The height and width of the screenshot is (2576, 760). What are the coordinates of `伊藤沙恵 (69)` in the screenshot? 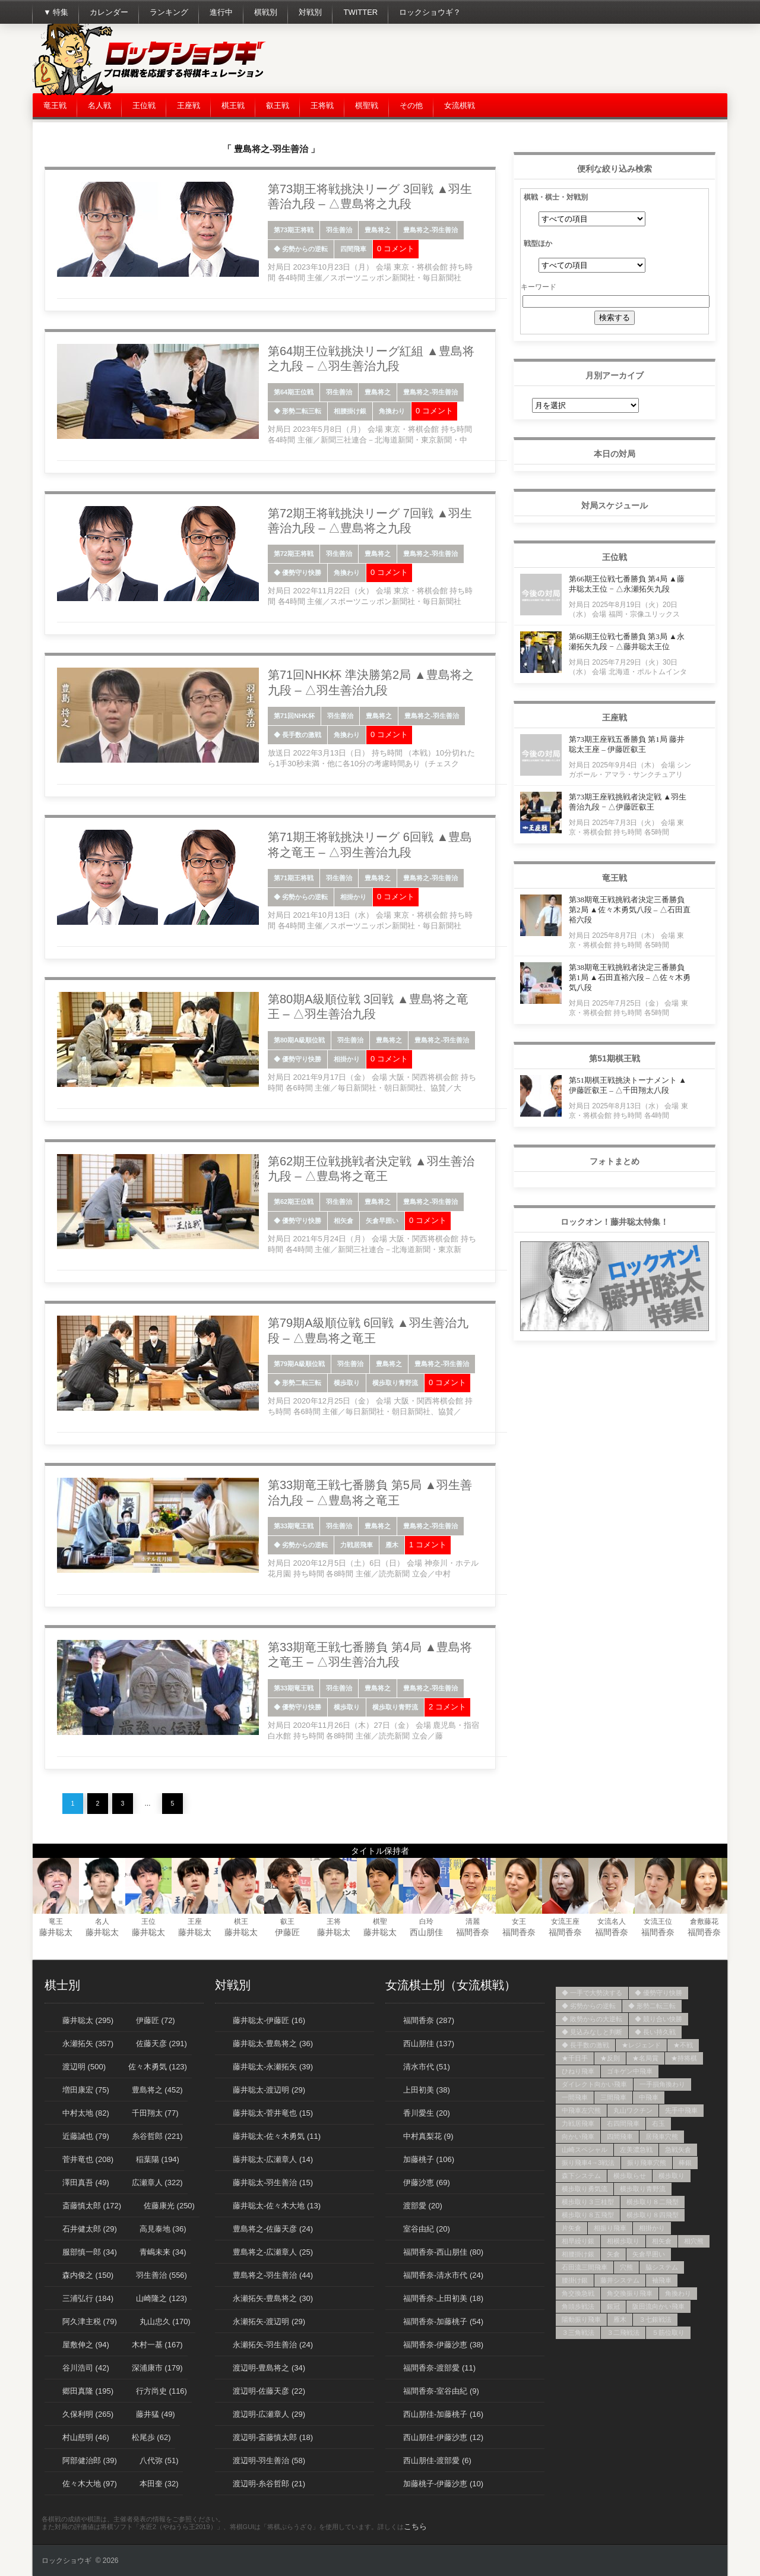 It's located at (426, 2182).